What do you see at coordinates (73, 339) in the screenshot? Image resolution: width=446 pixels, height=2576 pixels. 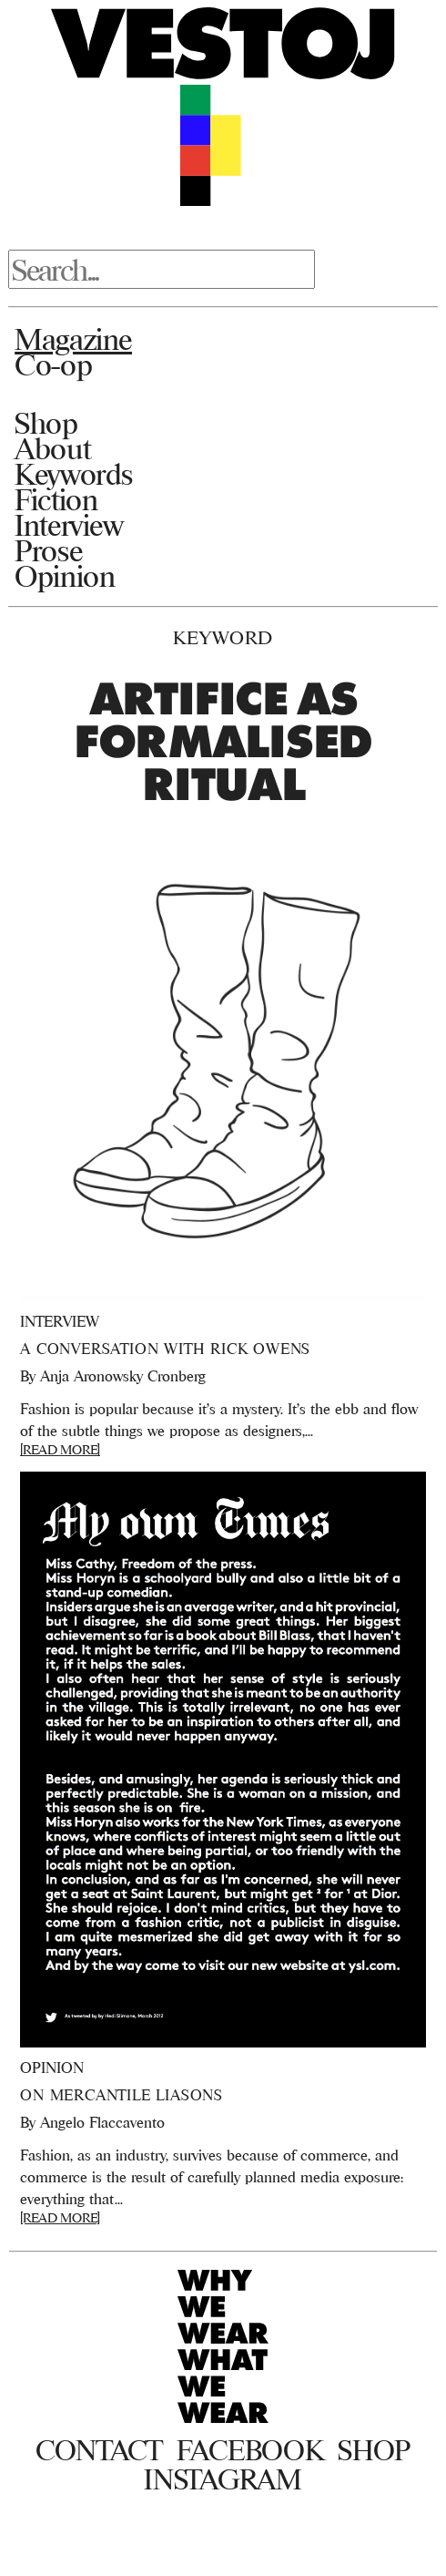 I see `Magazine` at bounding box center [73, 339].